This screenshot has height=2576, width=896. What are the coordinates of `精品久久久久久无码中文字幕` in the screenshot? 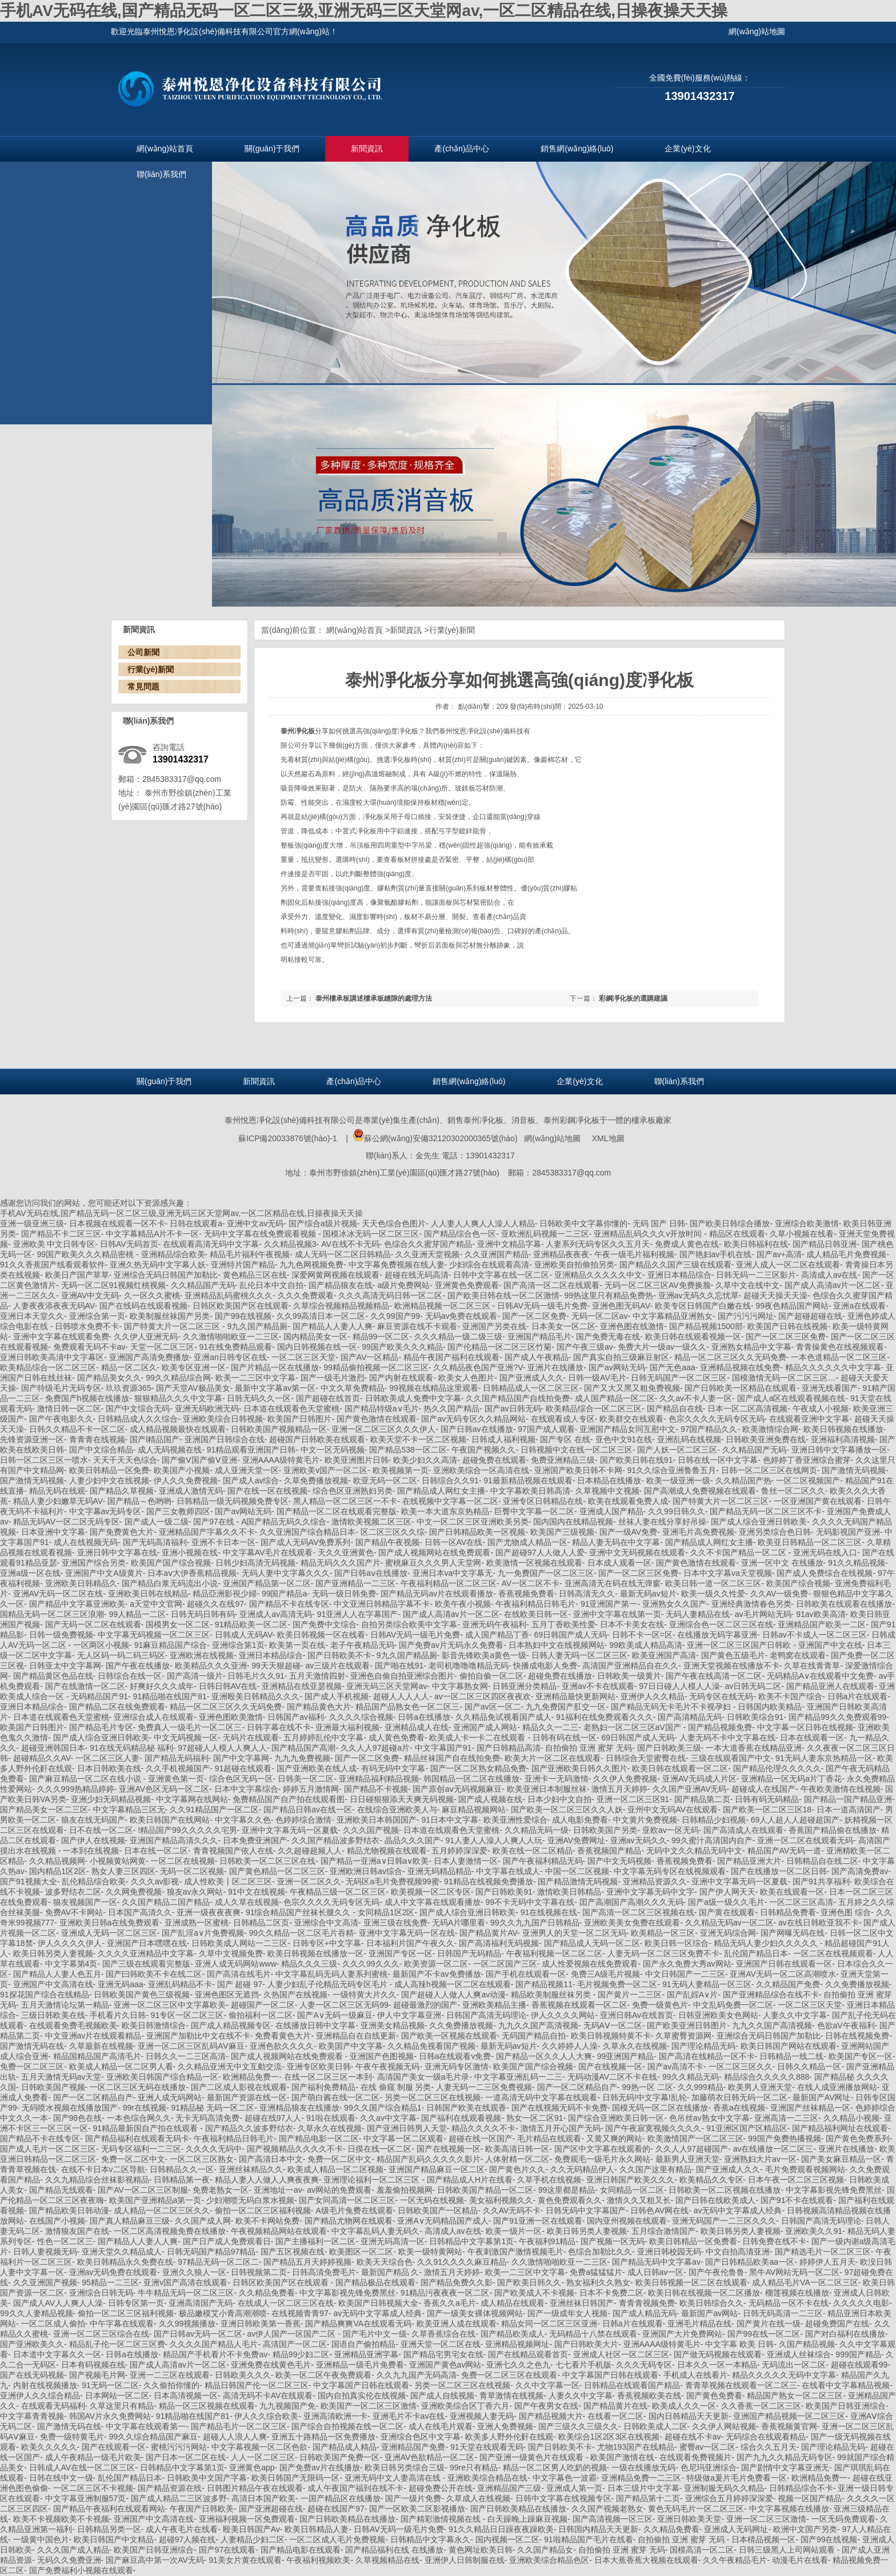 It's located at (784, 2375).